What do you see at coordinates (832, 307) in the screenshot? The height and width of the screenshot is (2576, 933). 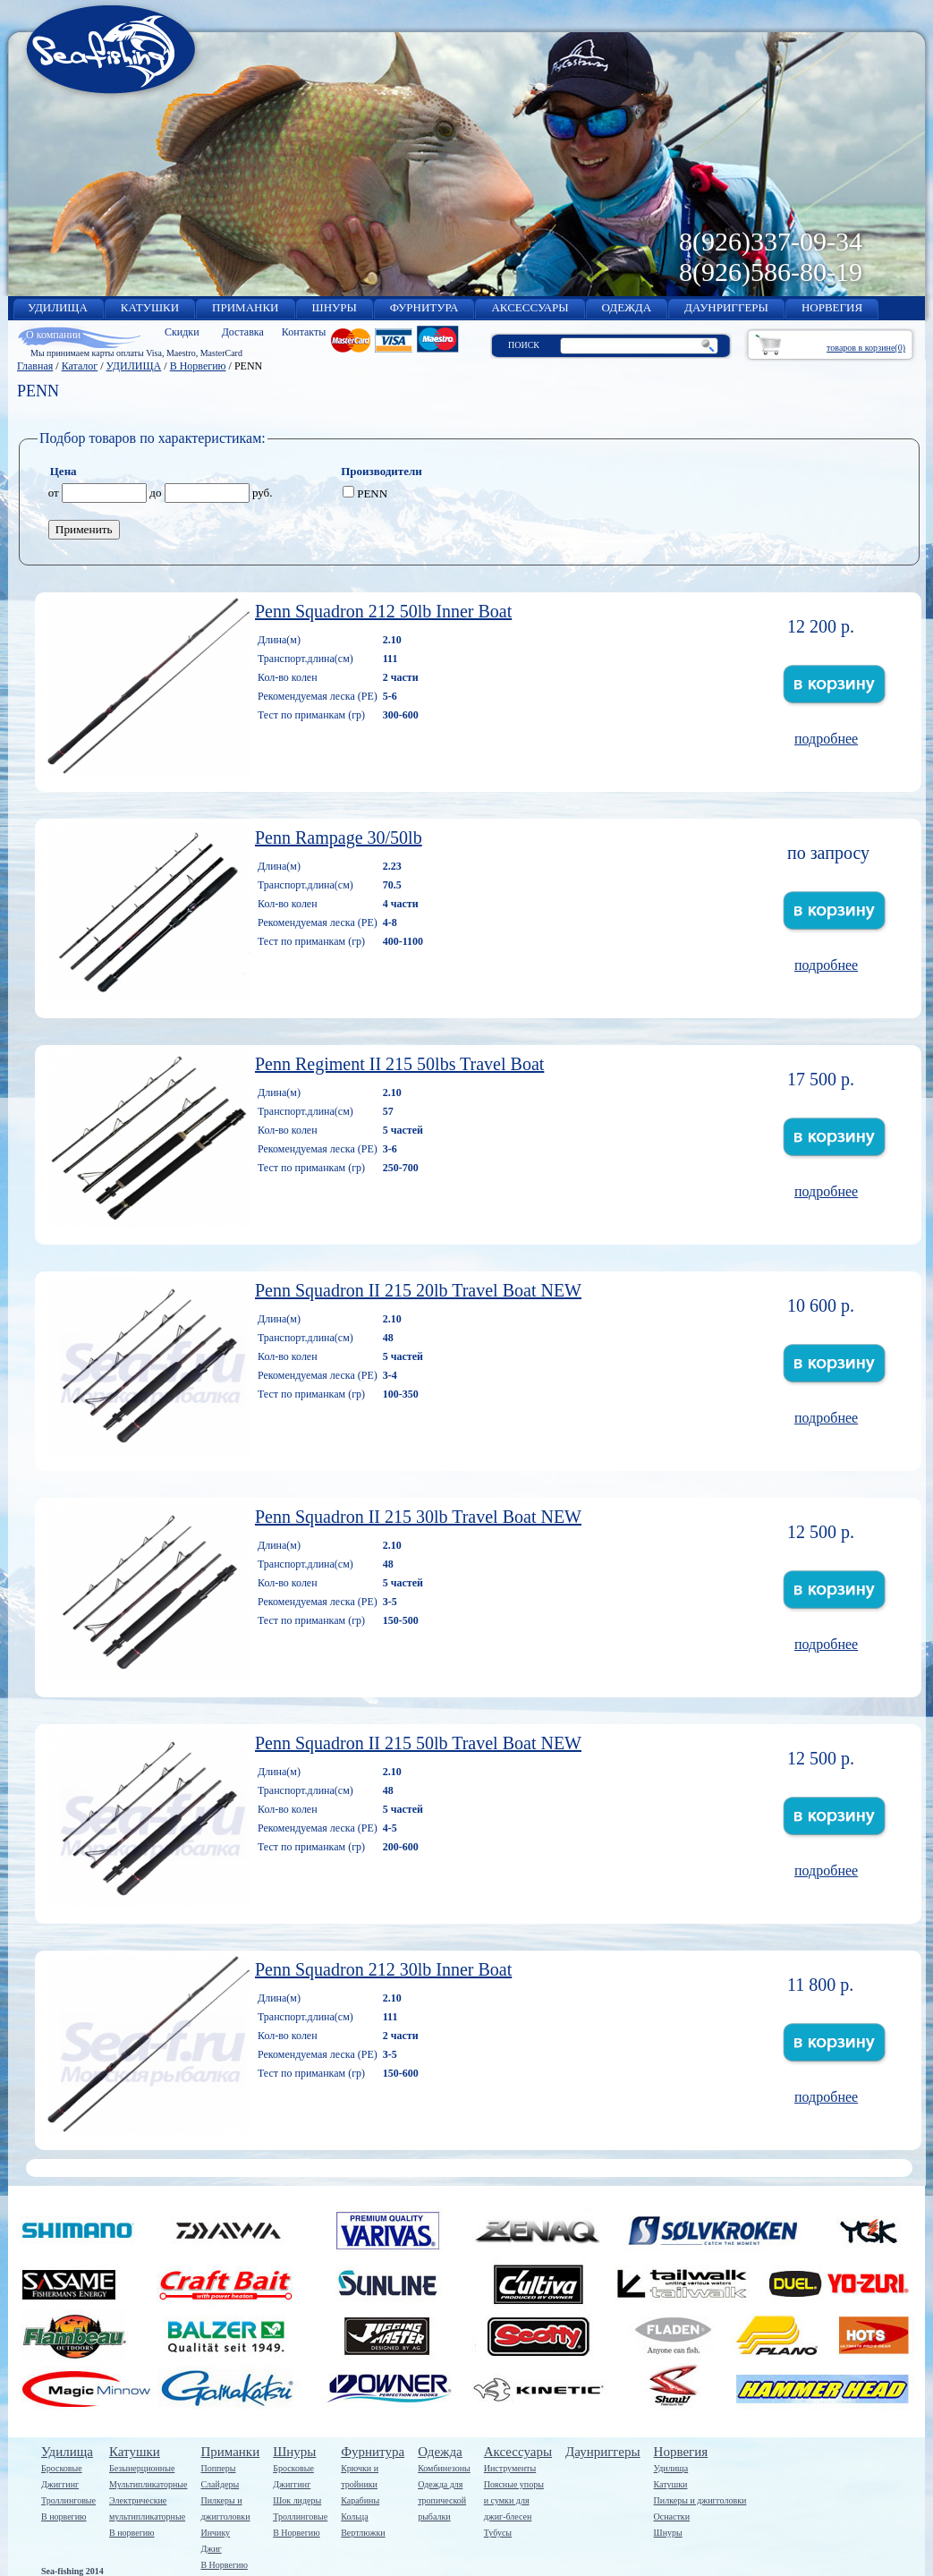 I see `НОРВЕГИЯ` at bounding box center [832, 307].